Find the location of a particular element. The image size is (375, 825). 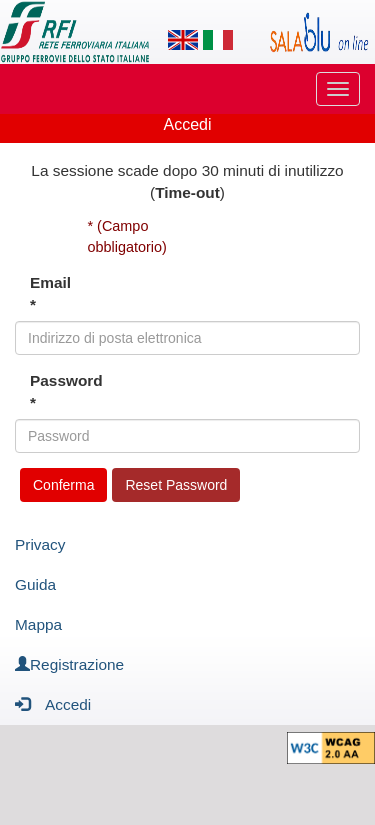

Email * is located at coordinates (50, 293).